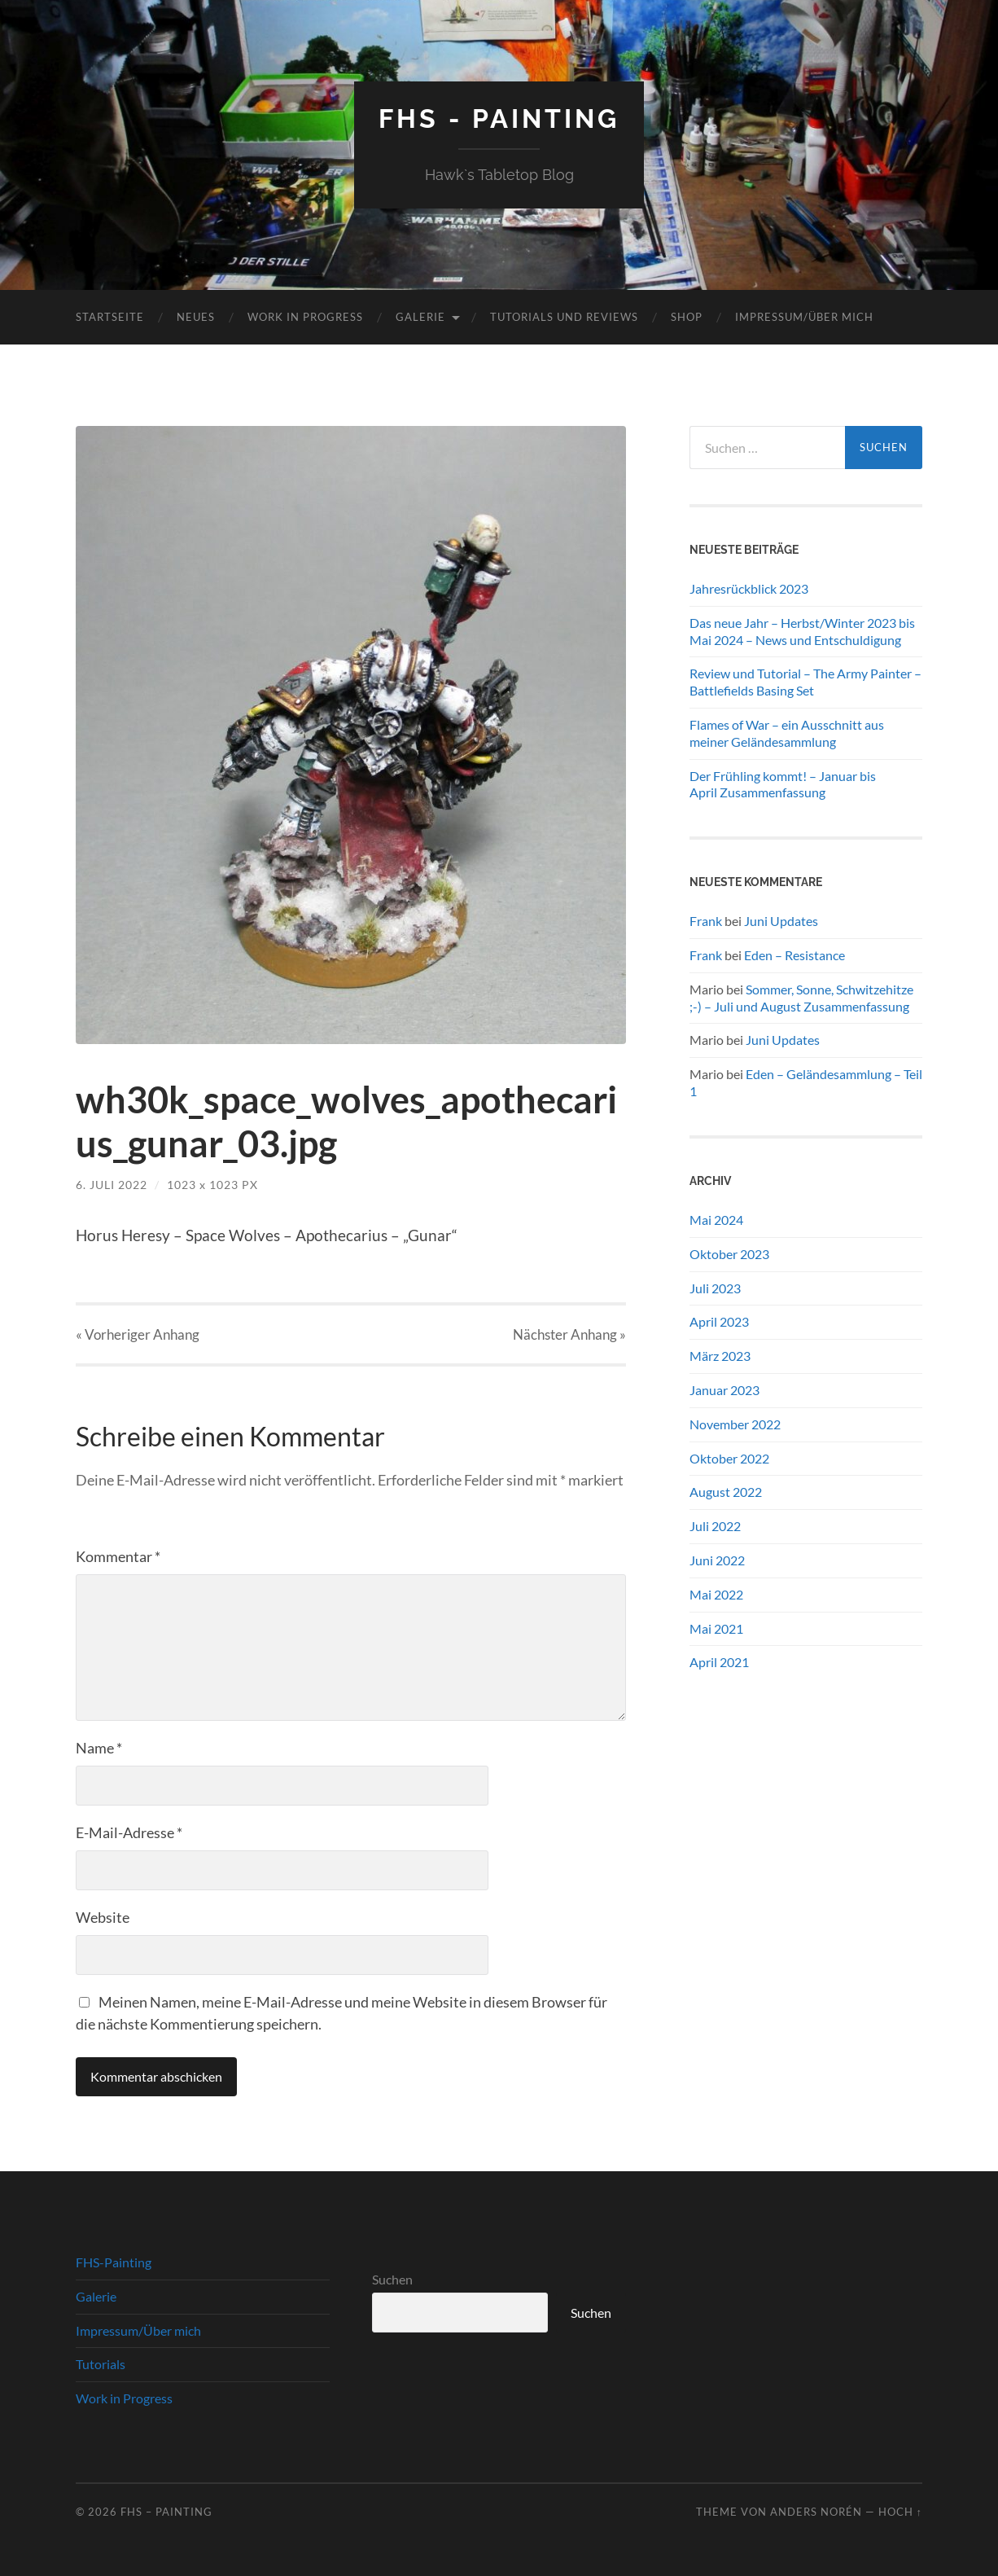 This screenshot has height=2576, width=998. Describe the element at coordinates (719, 1662) in the screenshot. I see `April 2021` at that location.